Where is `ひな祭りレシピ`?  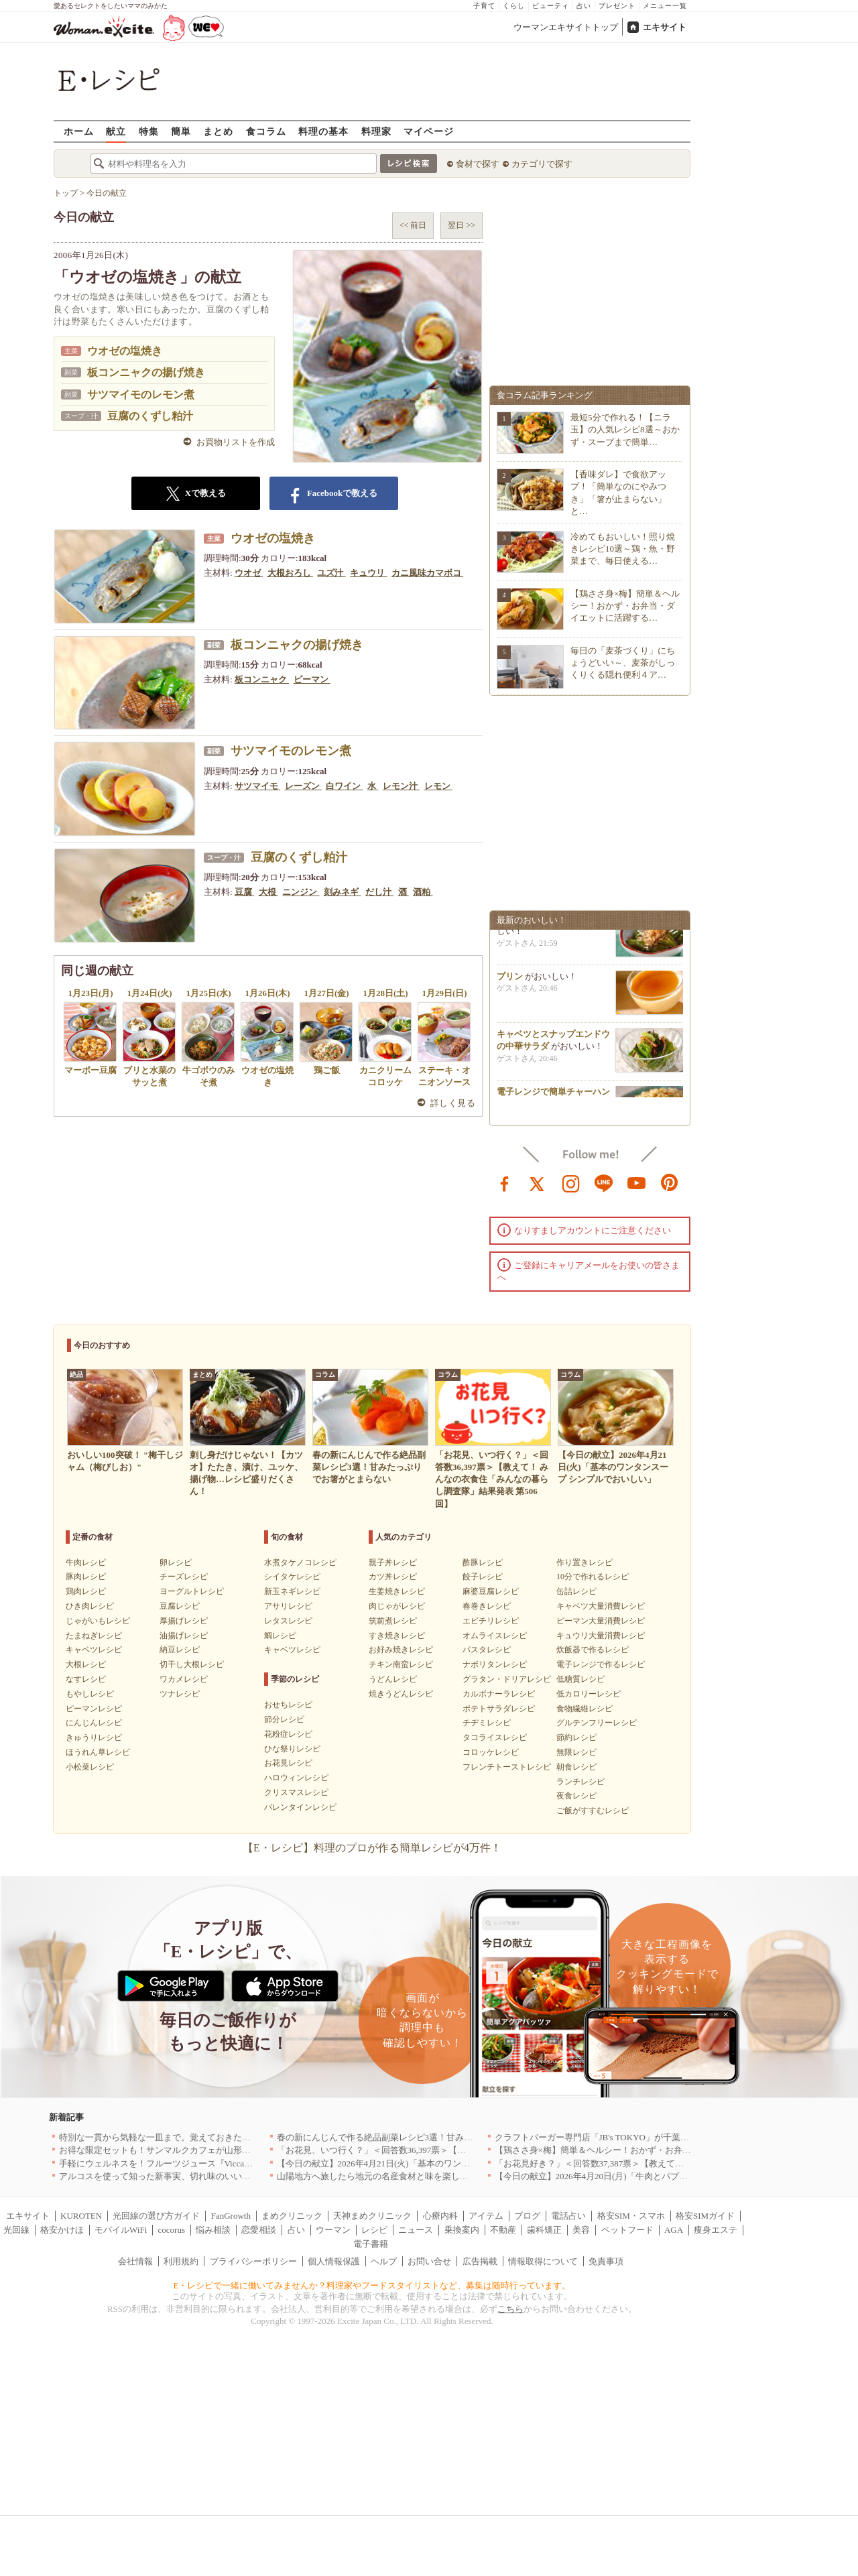
ひな祭りレシピ is located at coordinates (292, 1749).